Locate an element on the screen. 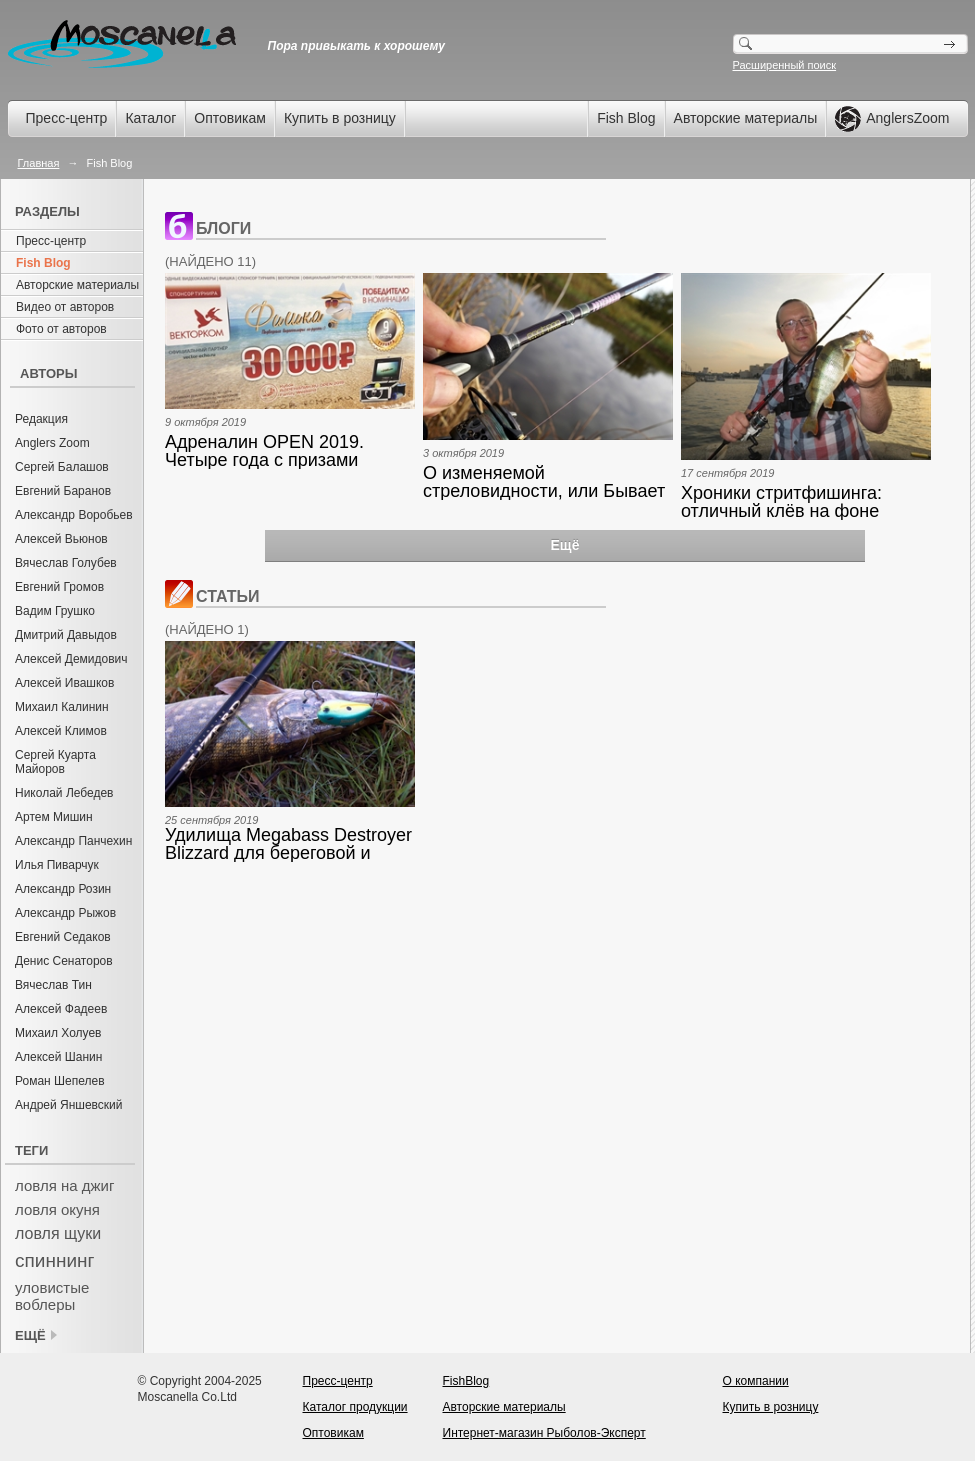  Александр Панчехин is located at coordinates (73, 841).